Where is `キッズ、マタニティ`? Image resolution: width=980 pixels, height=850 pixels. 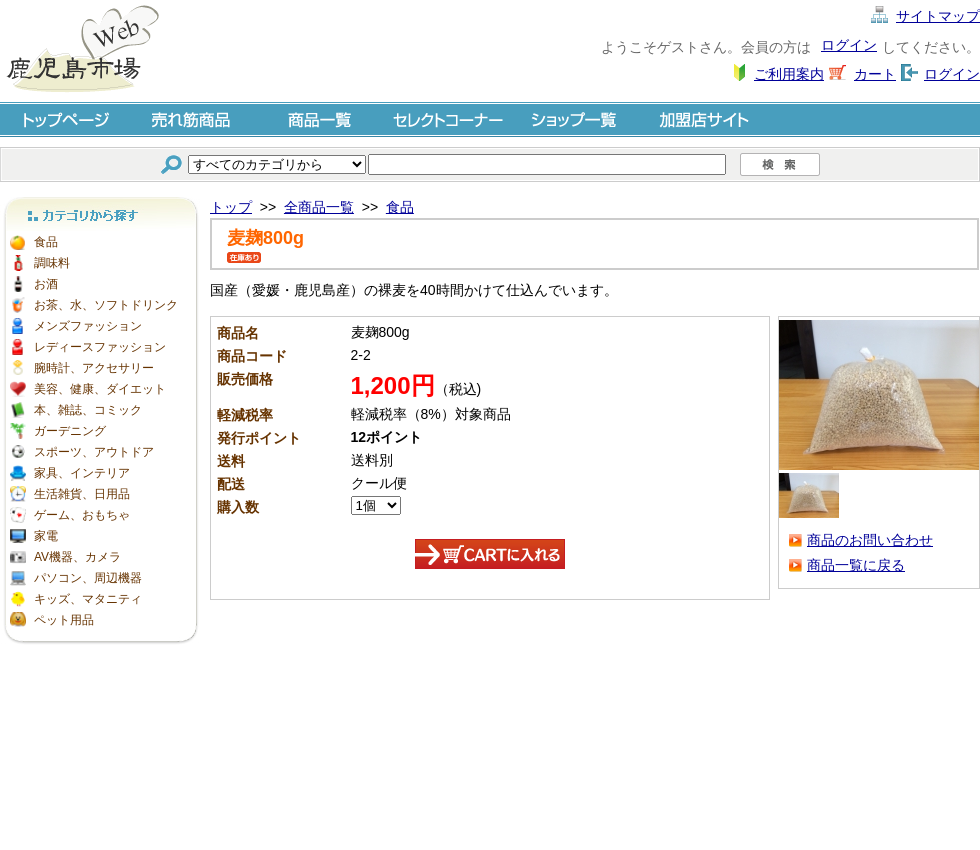
キッズ、マタニティ is located at coordinates (88, 599).